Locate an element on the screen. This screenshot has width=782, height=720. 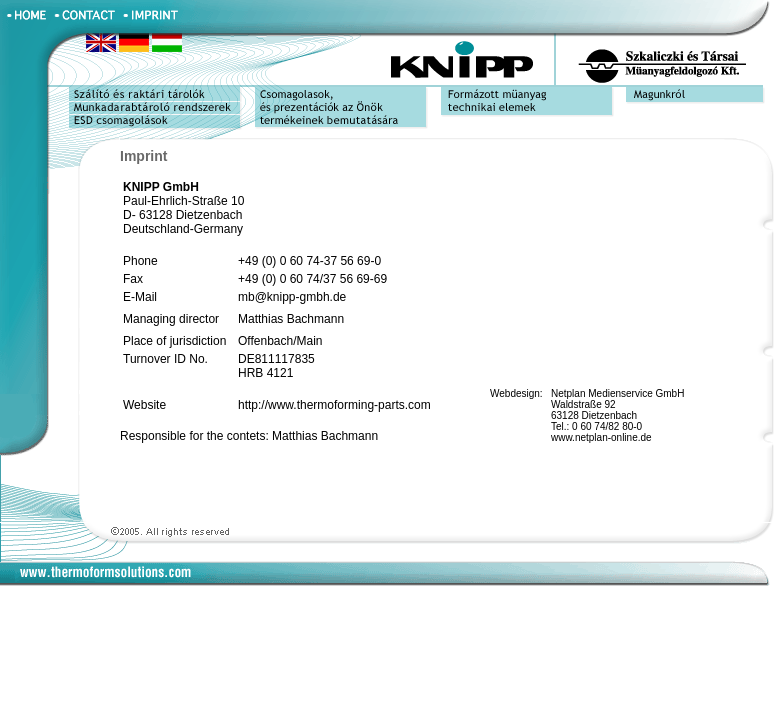
mb@knipp-gmbh.de is located at coordinates (292, 297).